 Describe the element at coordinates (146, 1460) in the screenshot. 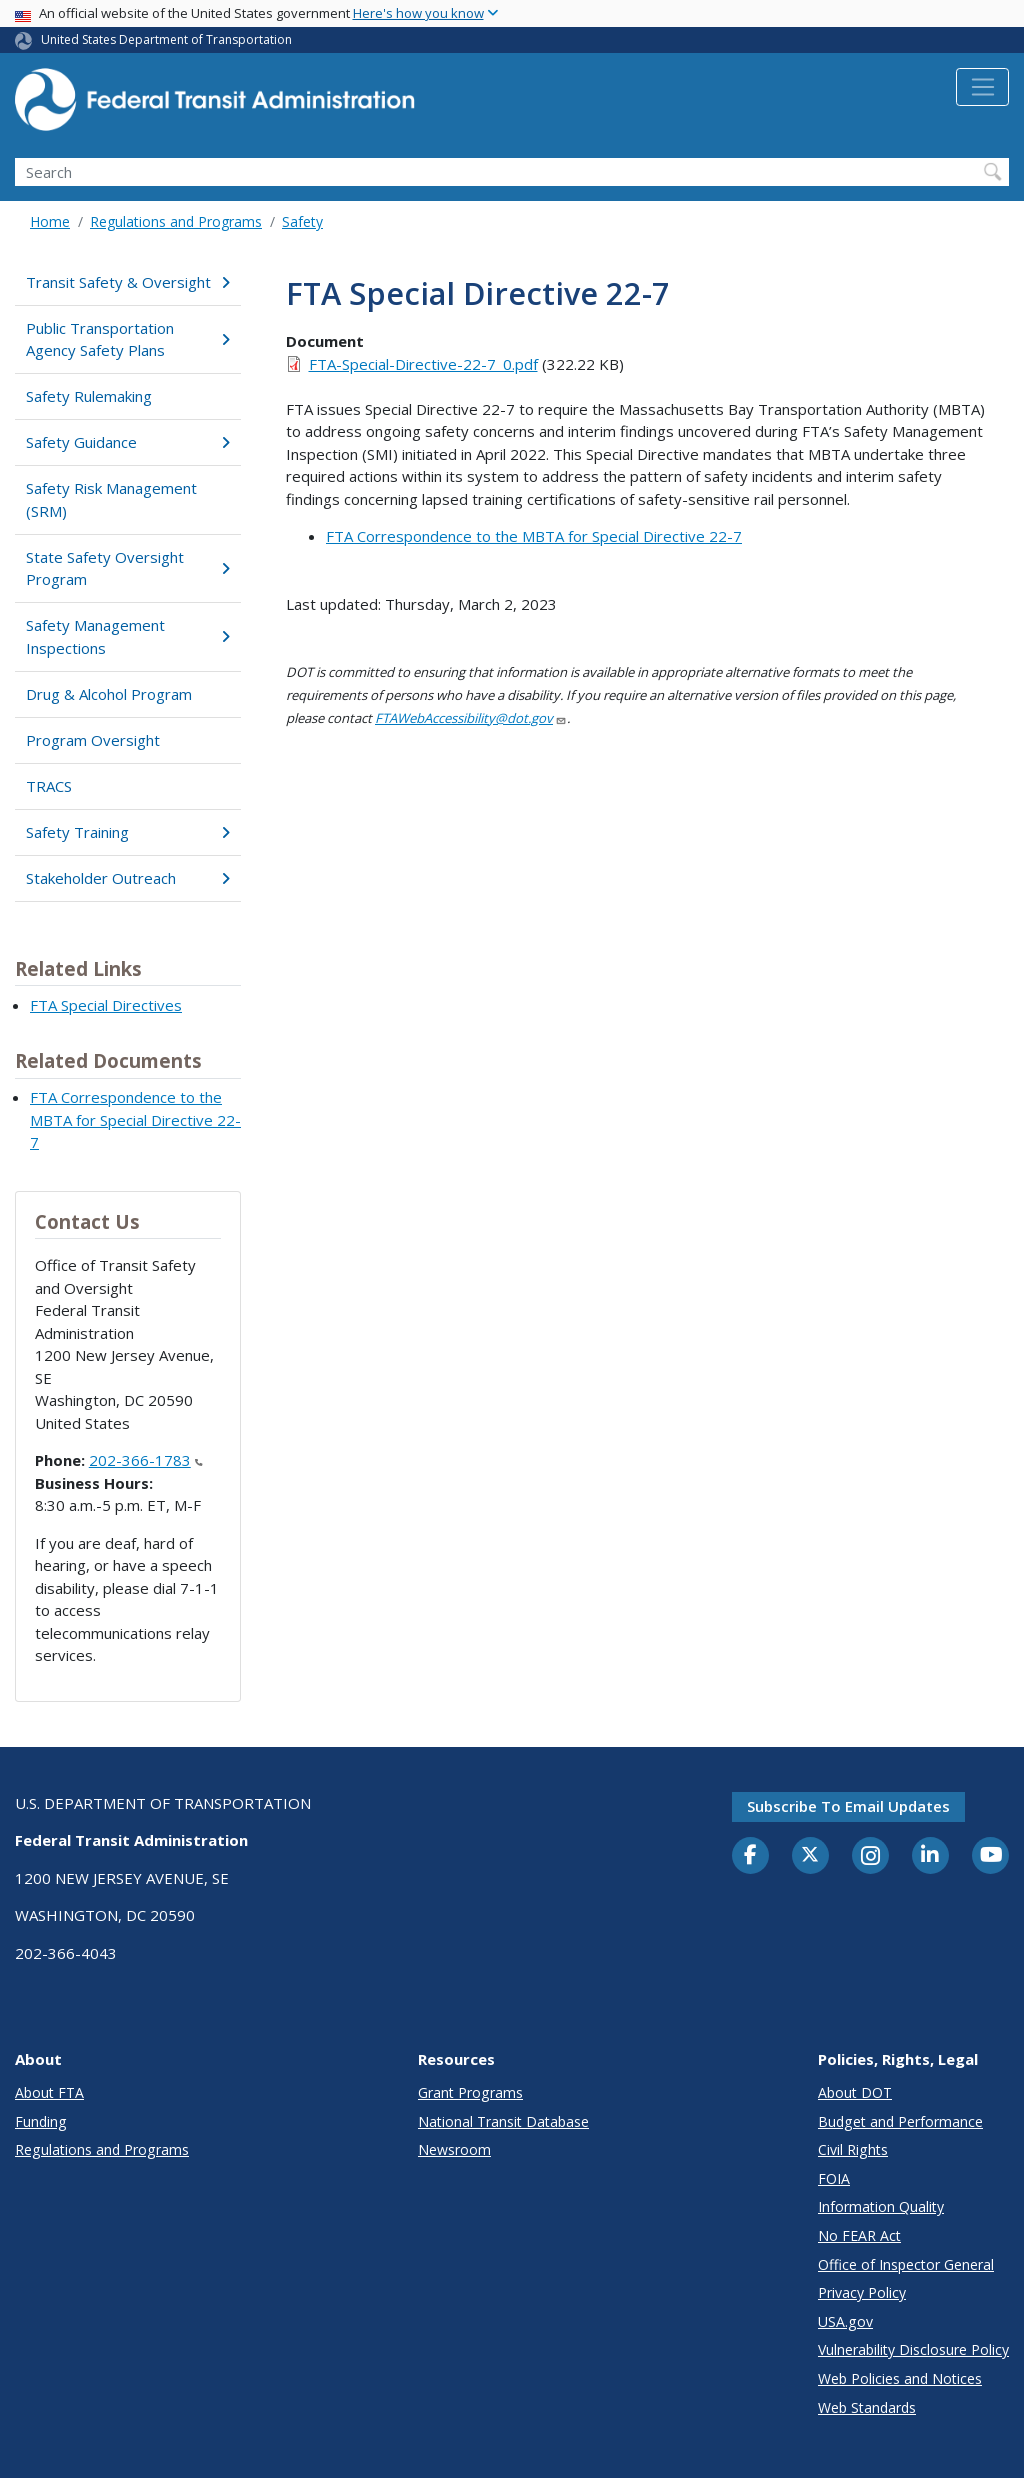

I see `202-366-1783` at that location.